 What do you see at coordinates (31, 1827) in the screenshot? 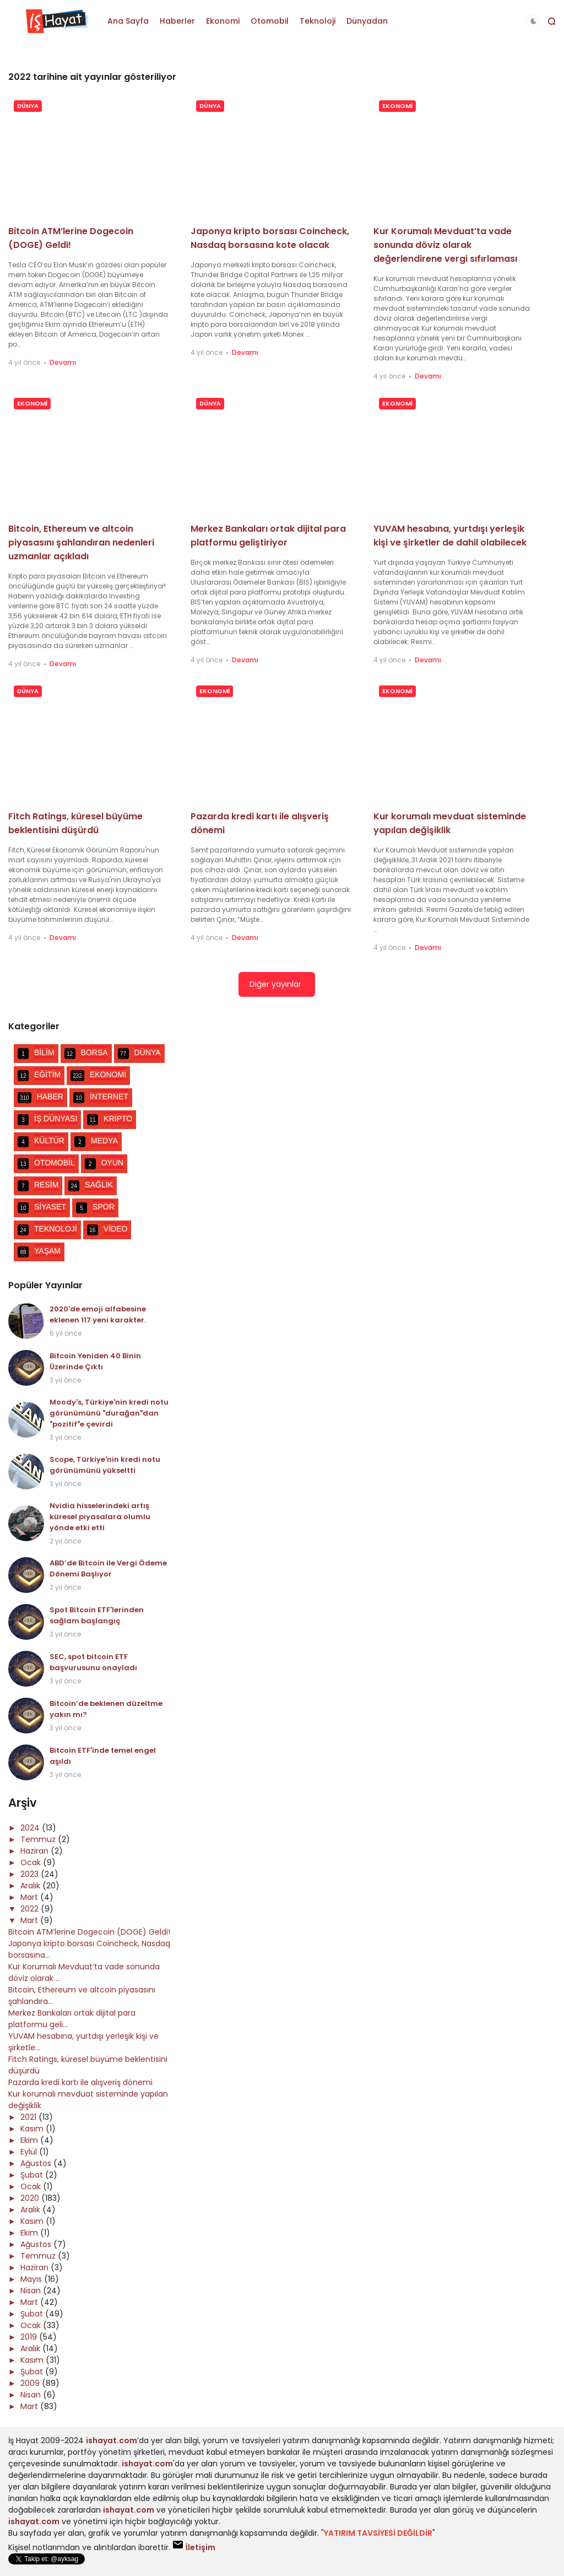
I see `2024` at bounding box center [31, 1827].